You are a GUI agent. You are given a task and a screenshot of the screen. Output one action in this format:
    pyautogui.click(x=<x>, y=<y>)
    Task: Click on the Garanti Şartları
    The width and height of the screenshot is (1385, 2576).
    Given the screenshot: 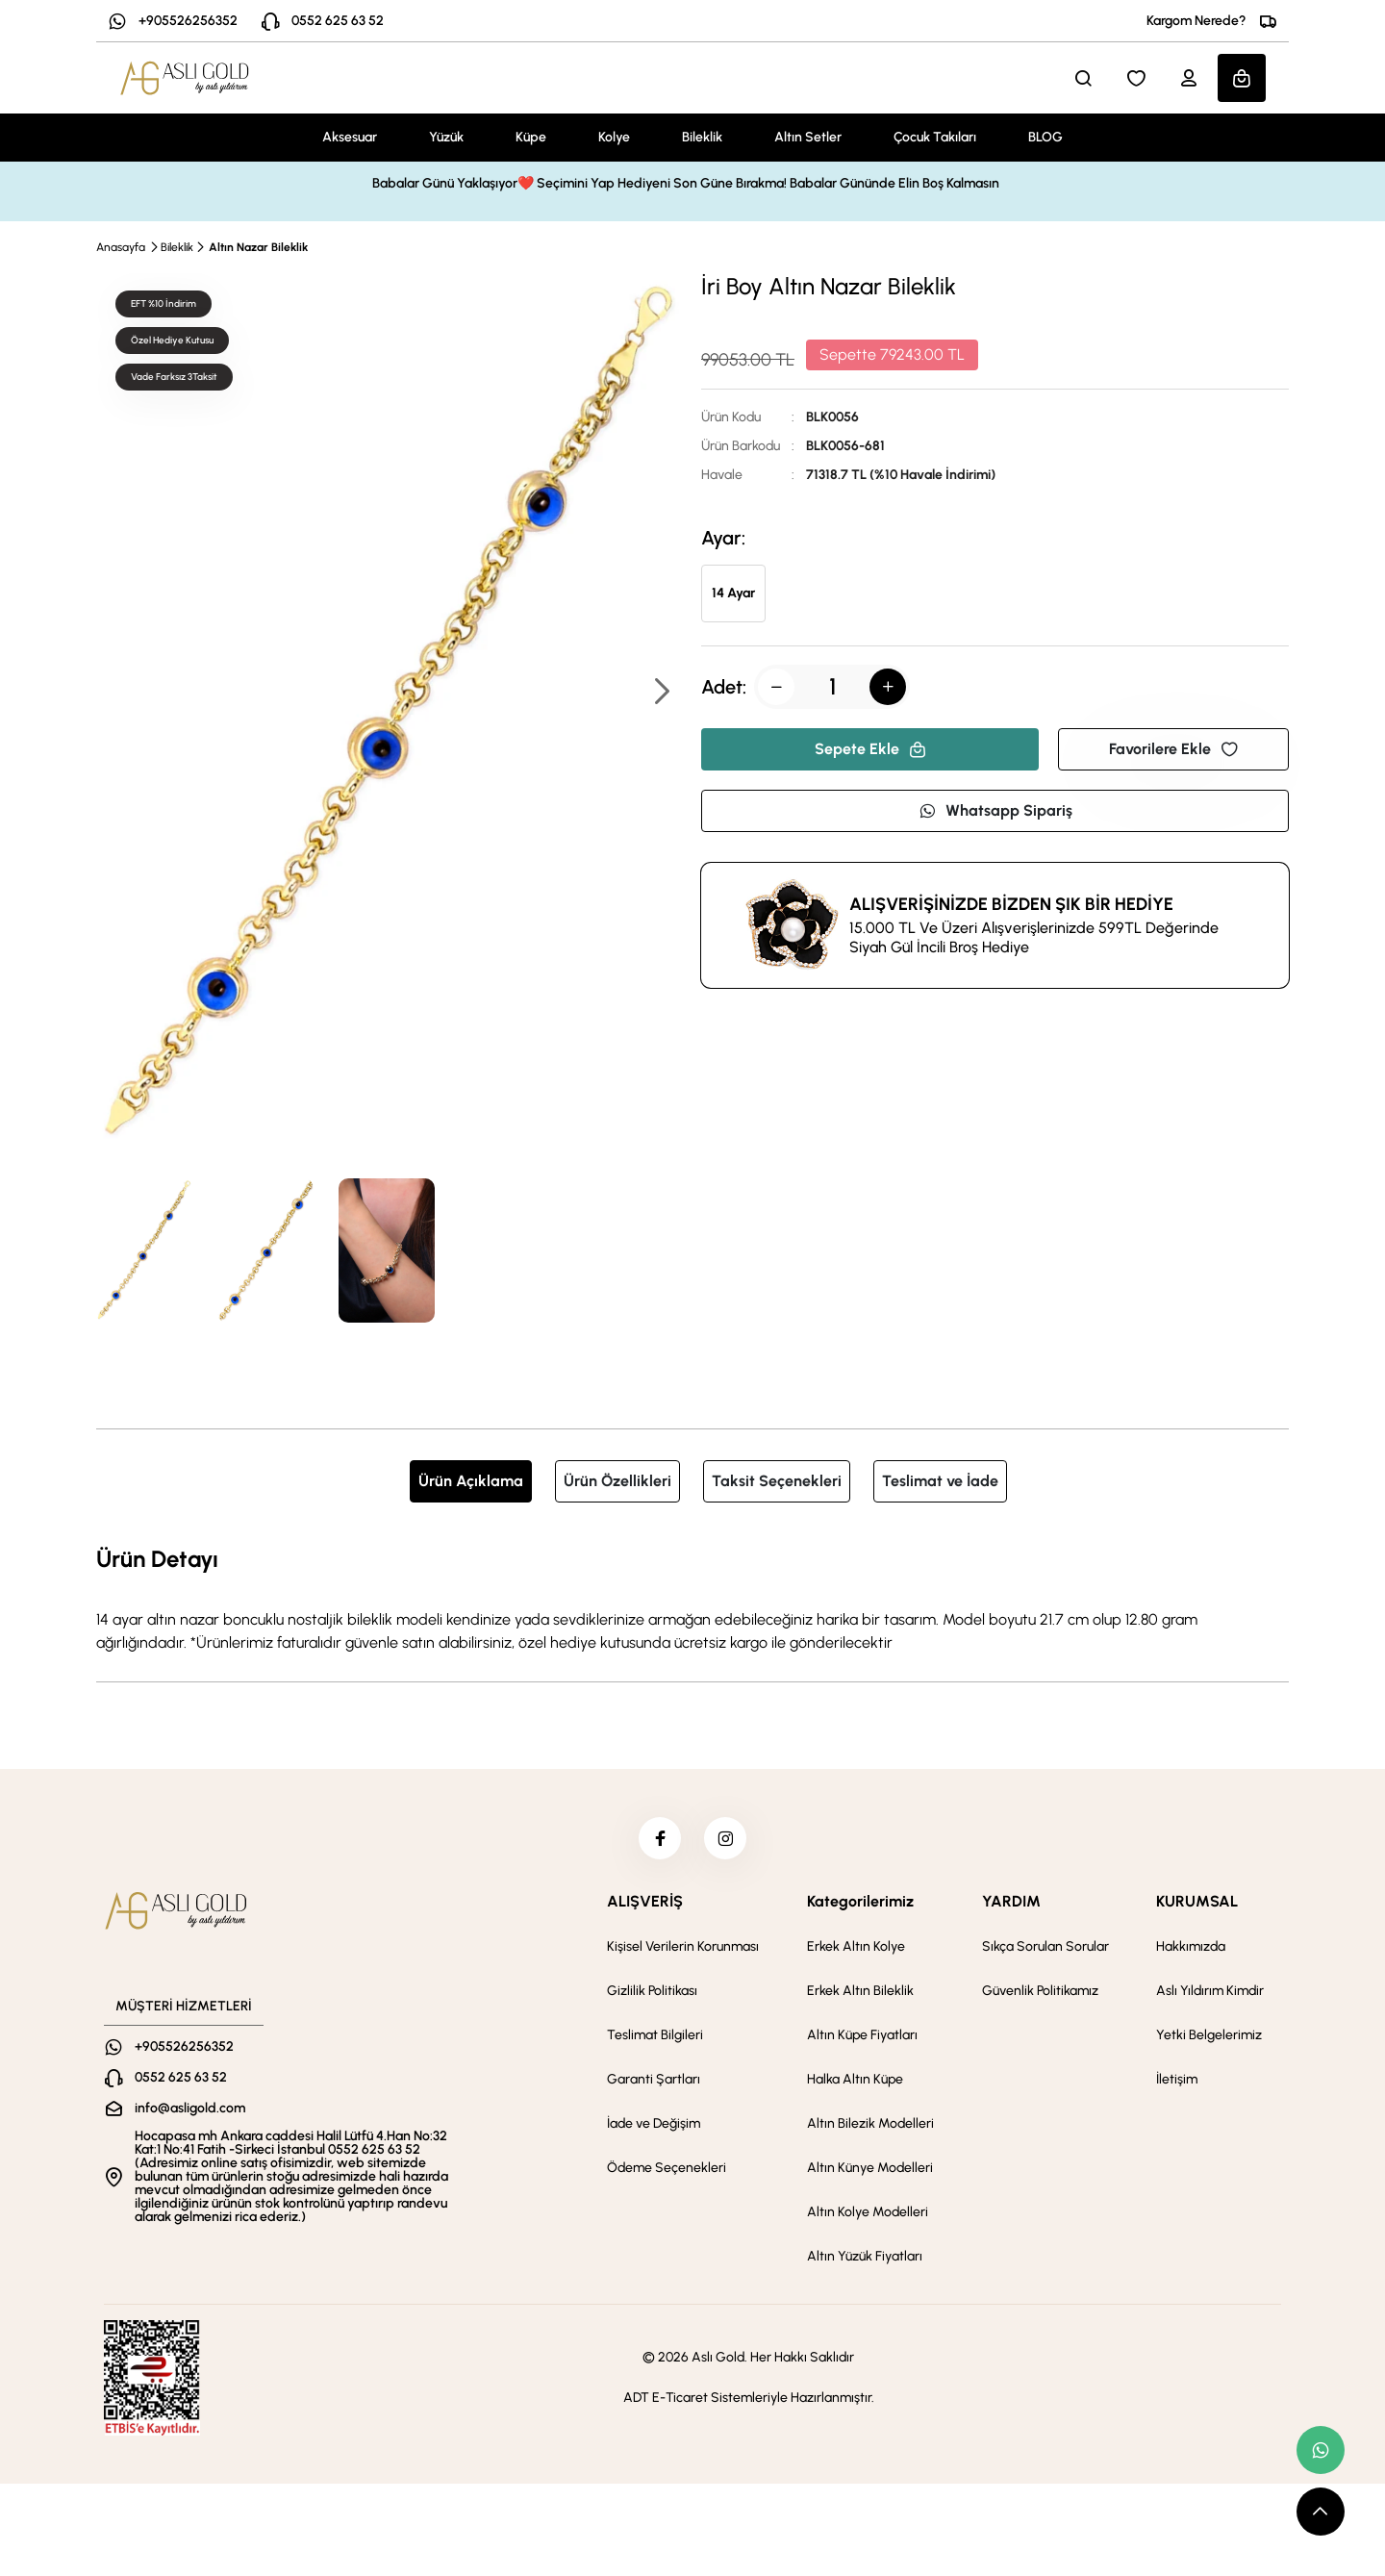 What is the action you would take?
    pyautogui.click(x=653, y=2085)
    